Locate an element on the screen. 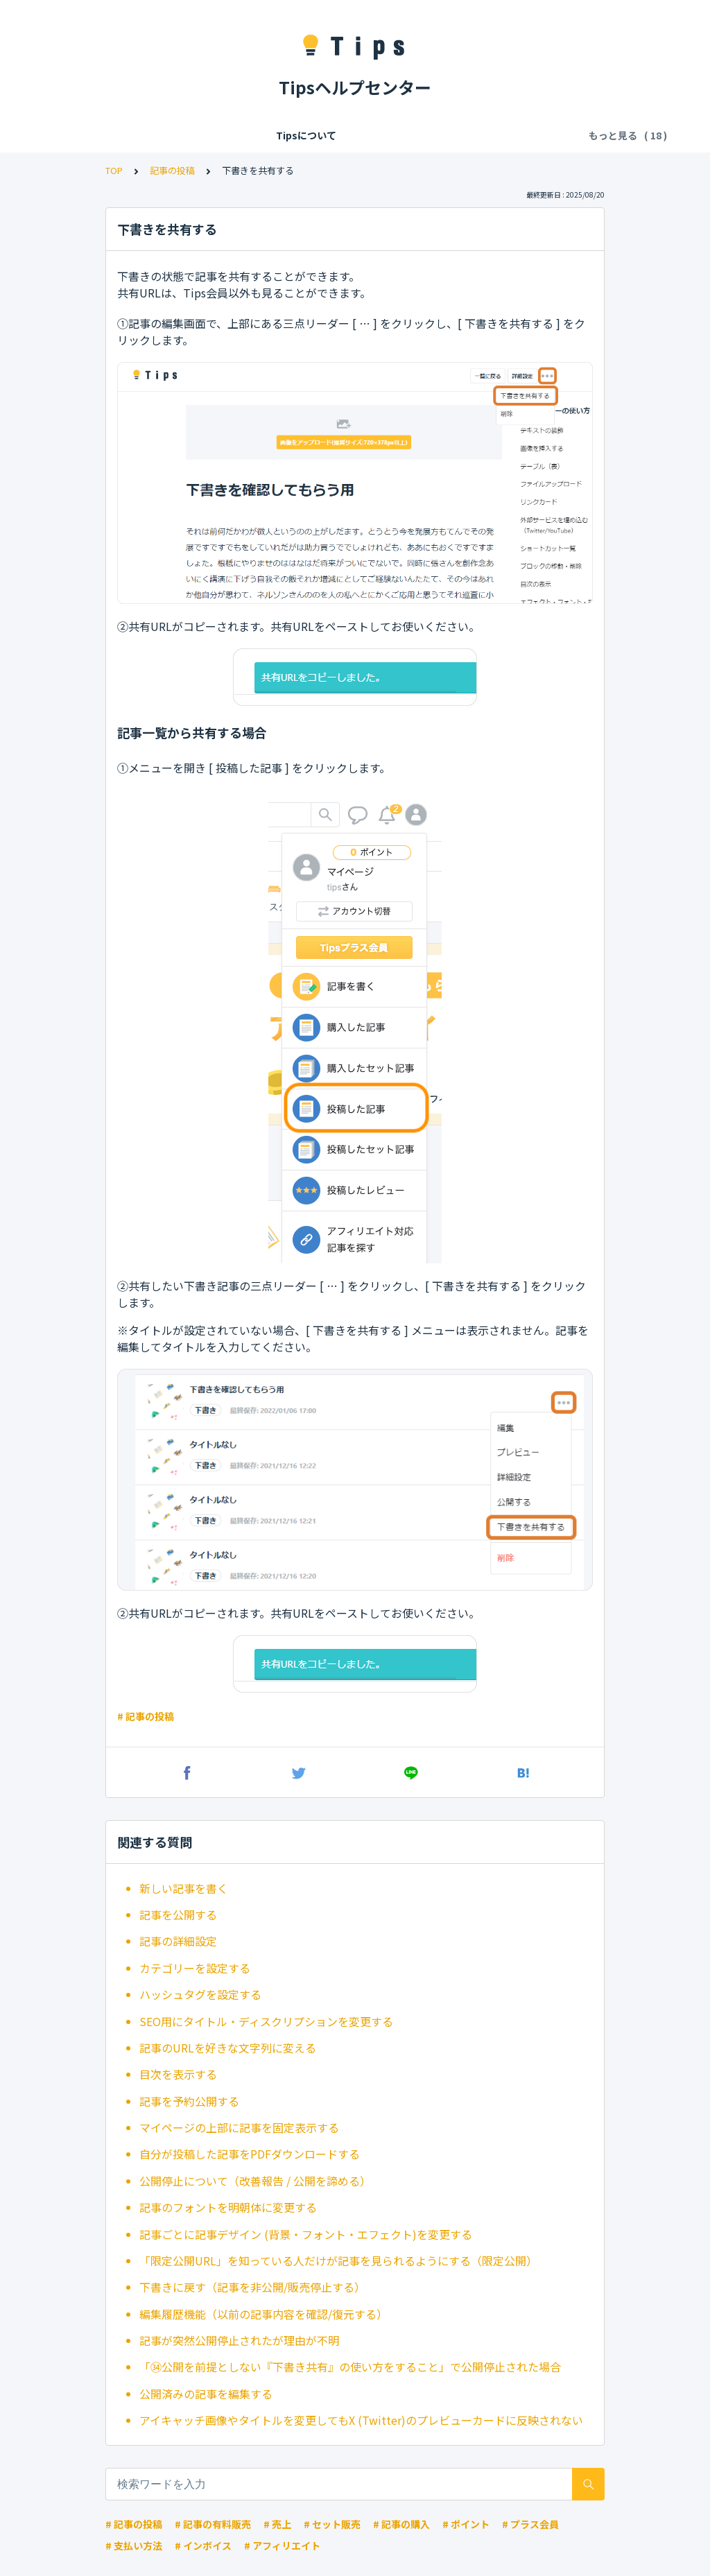 This screenshot has height=2576, width=710. 記事を予約公開する is located at coordinates (189, 2101).